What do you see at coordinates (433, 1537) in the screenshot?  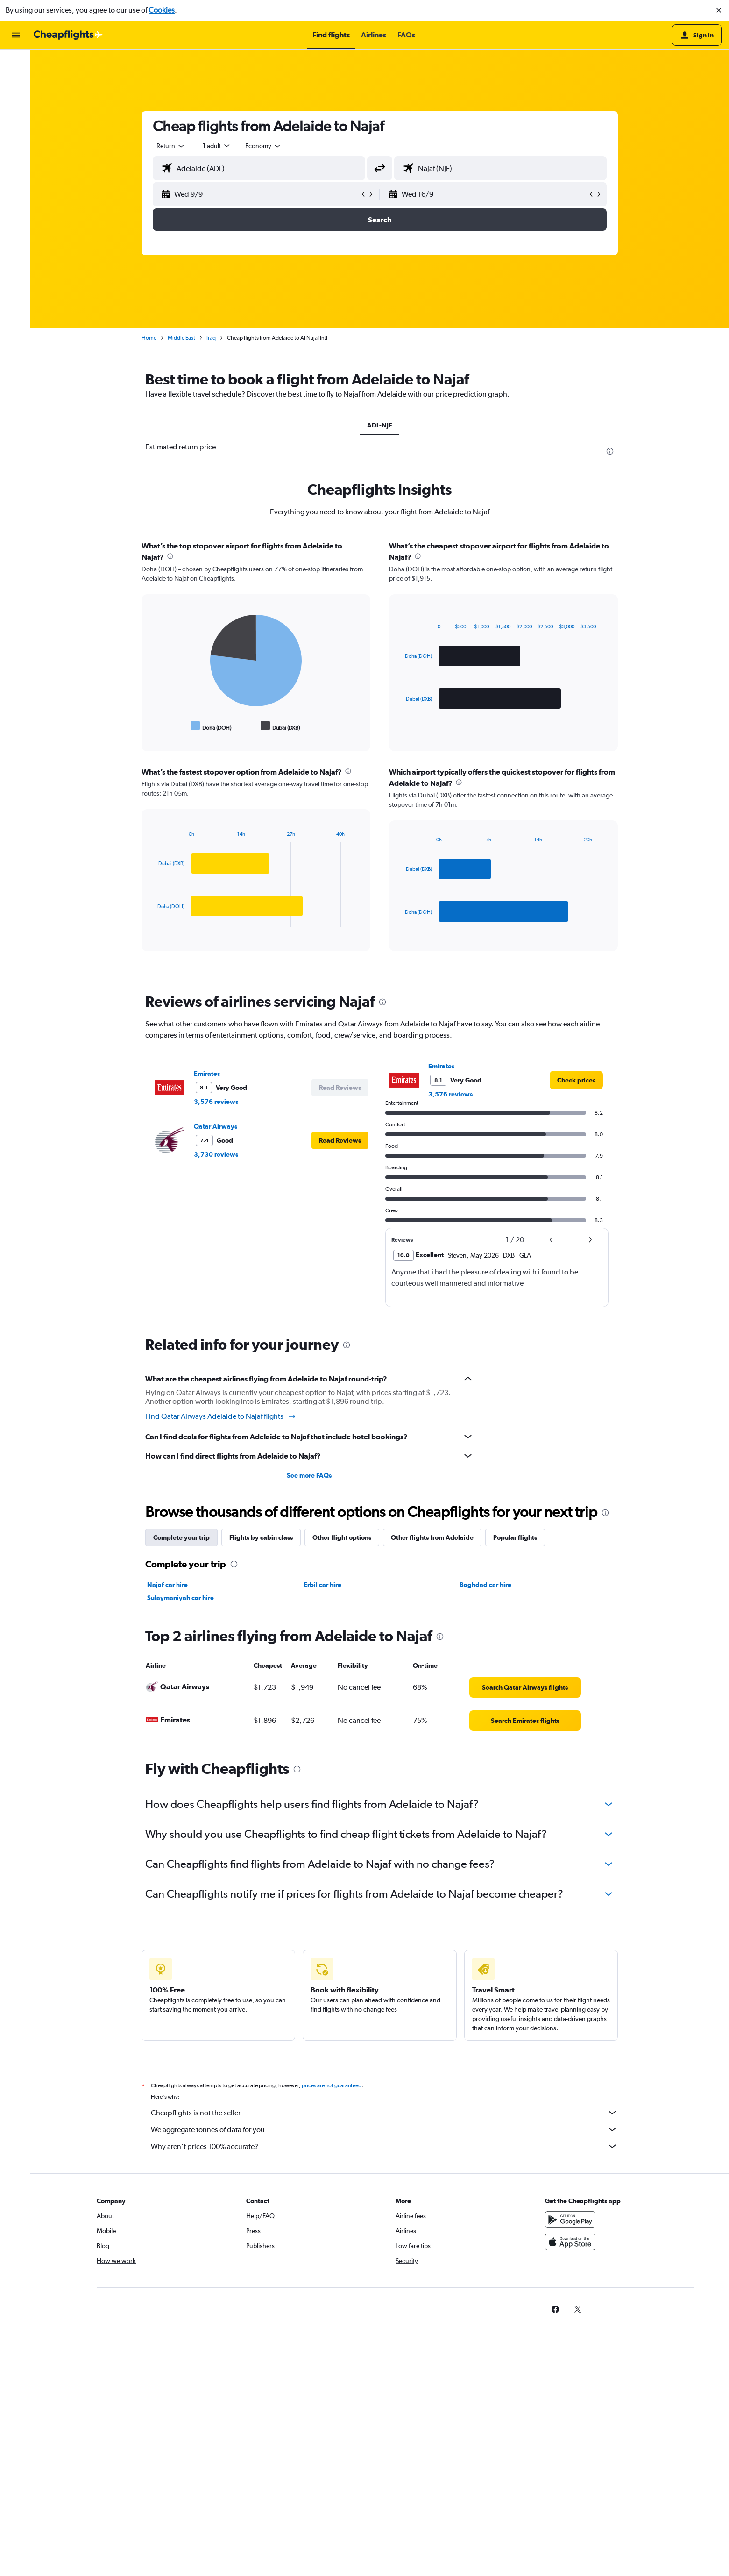 I see `Other flights from Adelaide [tab]` at bounding box center [433, 1537].